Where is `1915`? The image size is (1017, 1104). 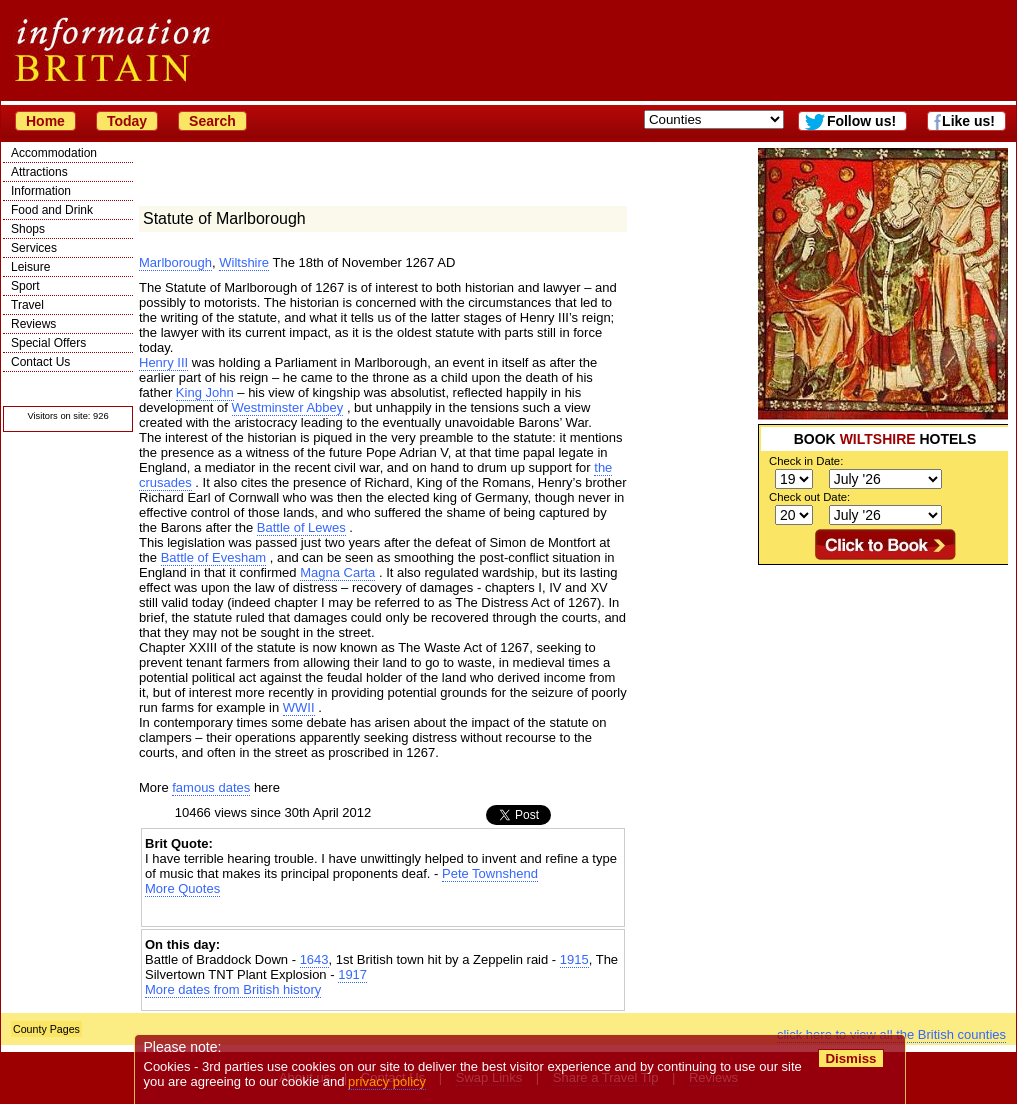 1915 is located at coordinates (574, 959).